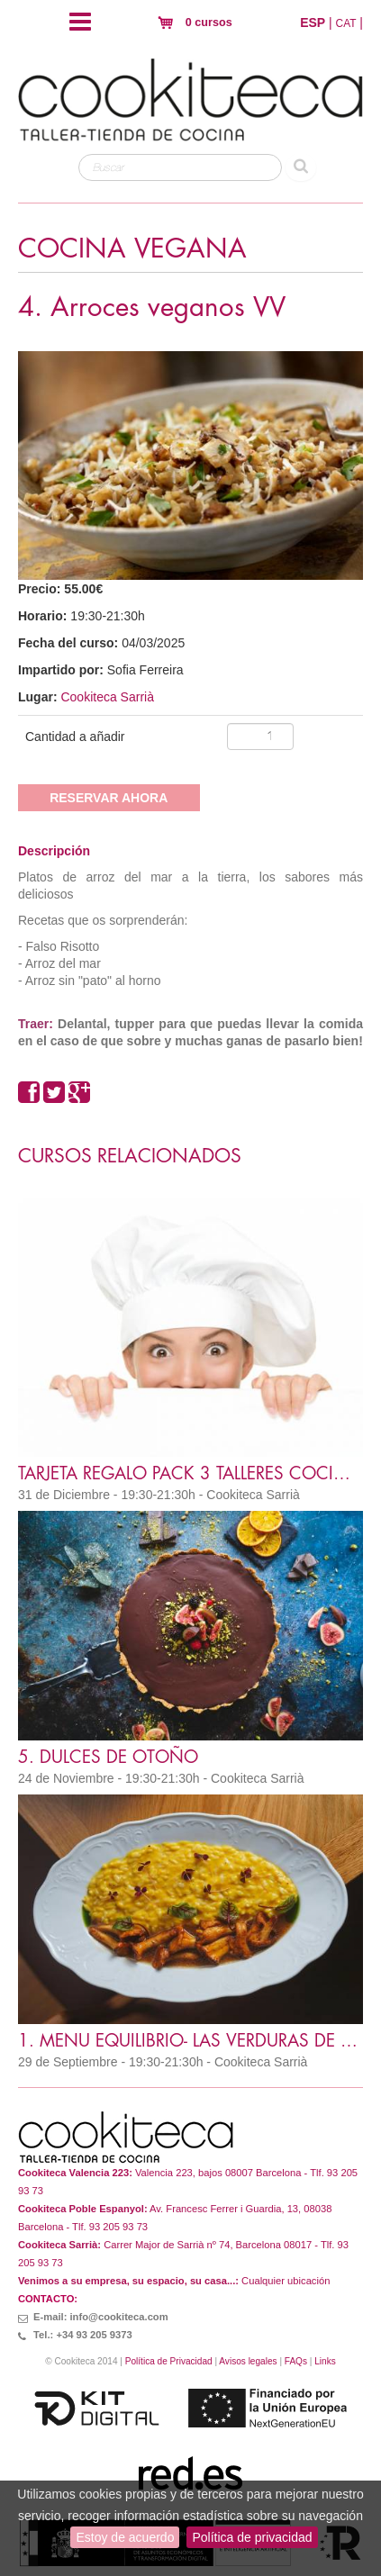 The image size is (381, 2576). What do you see at coordinates (125, 2537) in the screenshot?
I see `Estoy de acuerdo` at bounding box center [125, 2537].